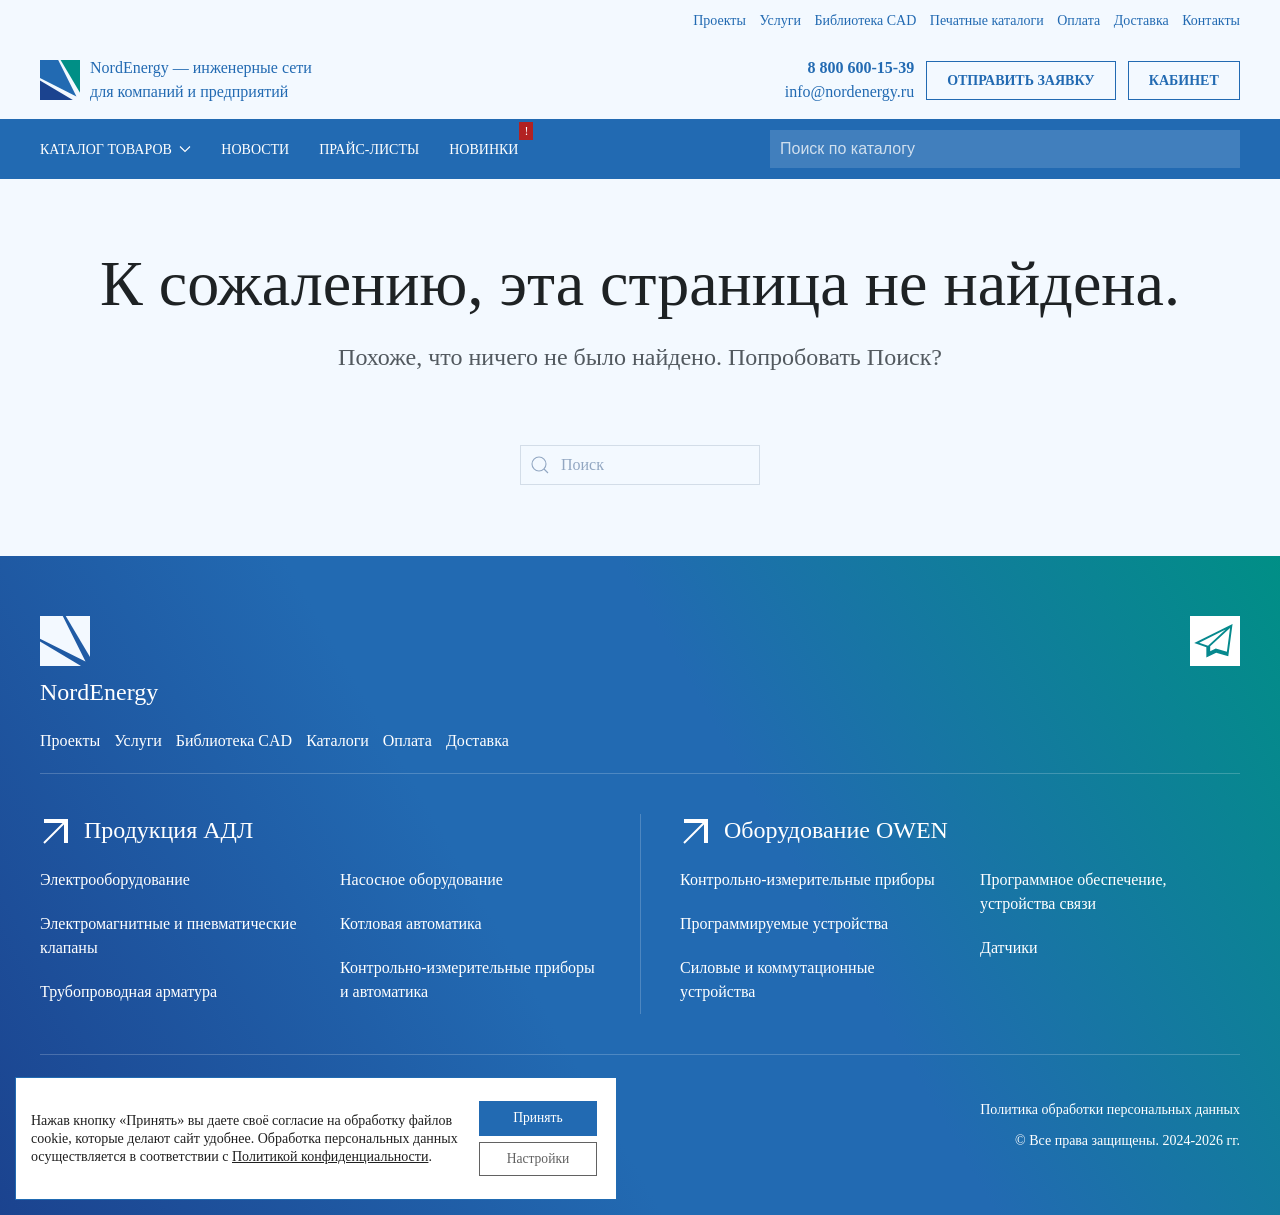  I want to click on Печатные каталоги, so click(987, 20).